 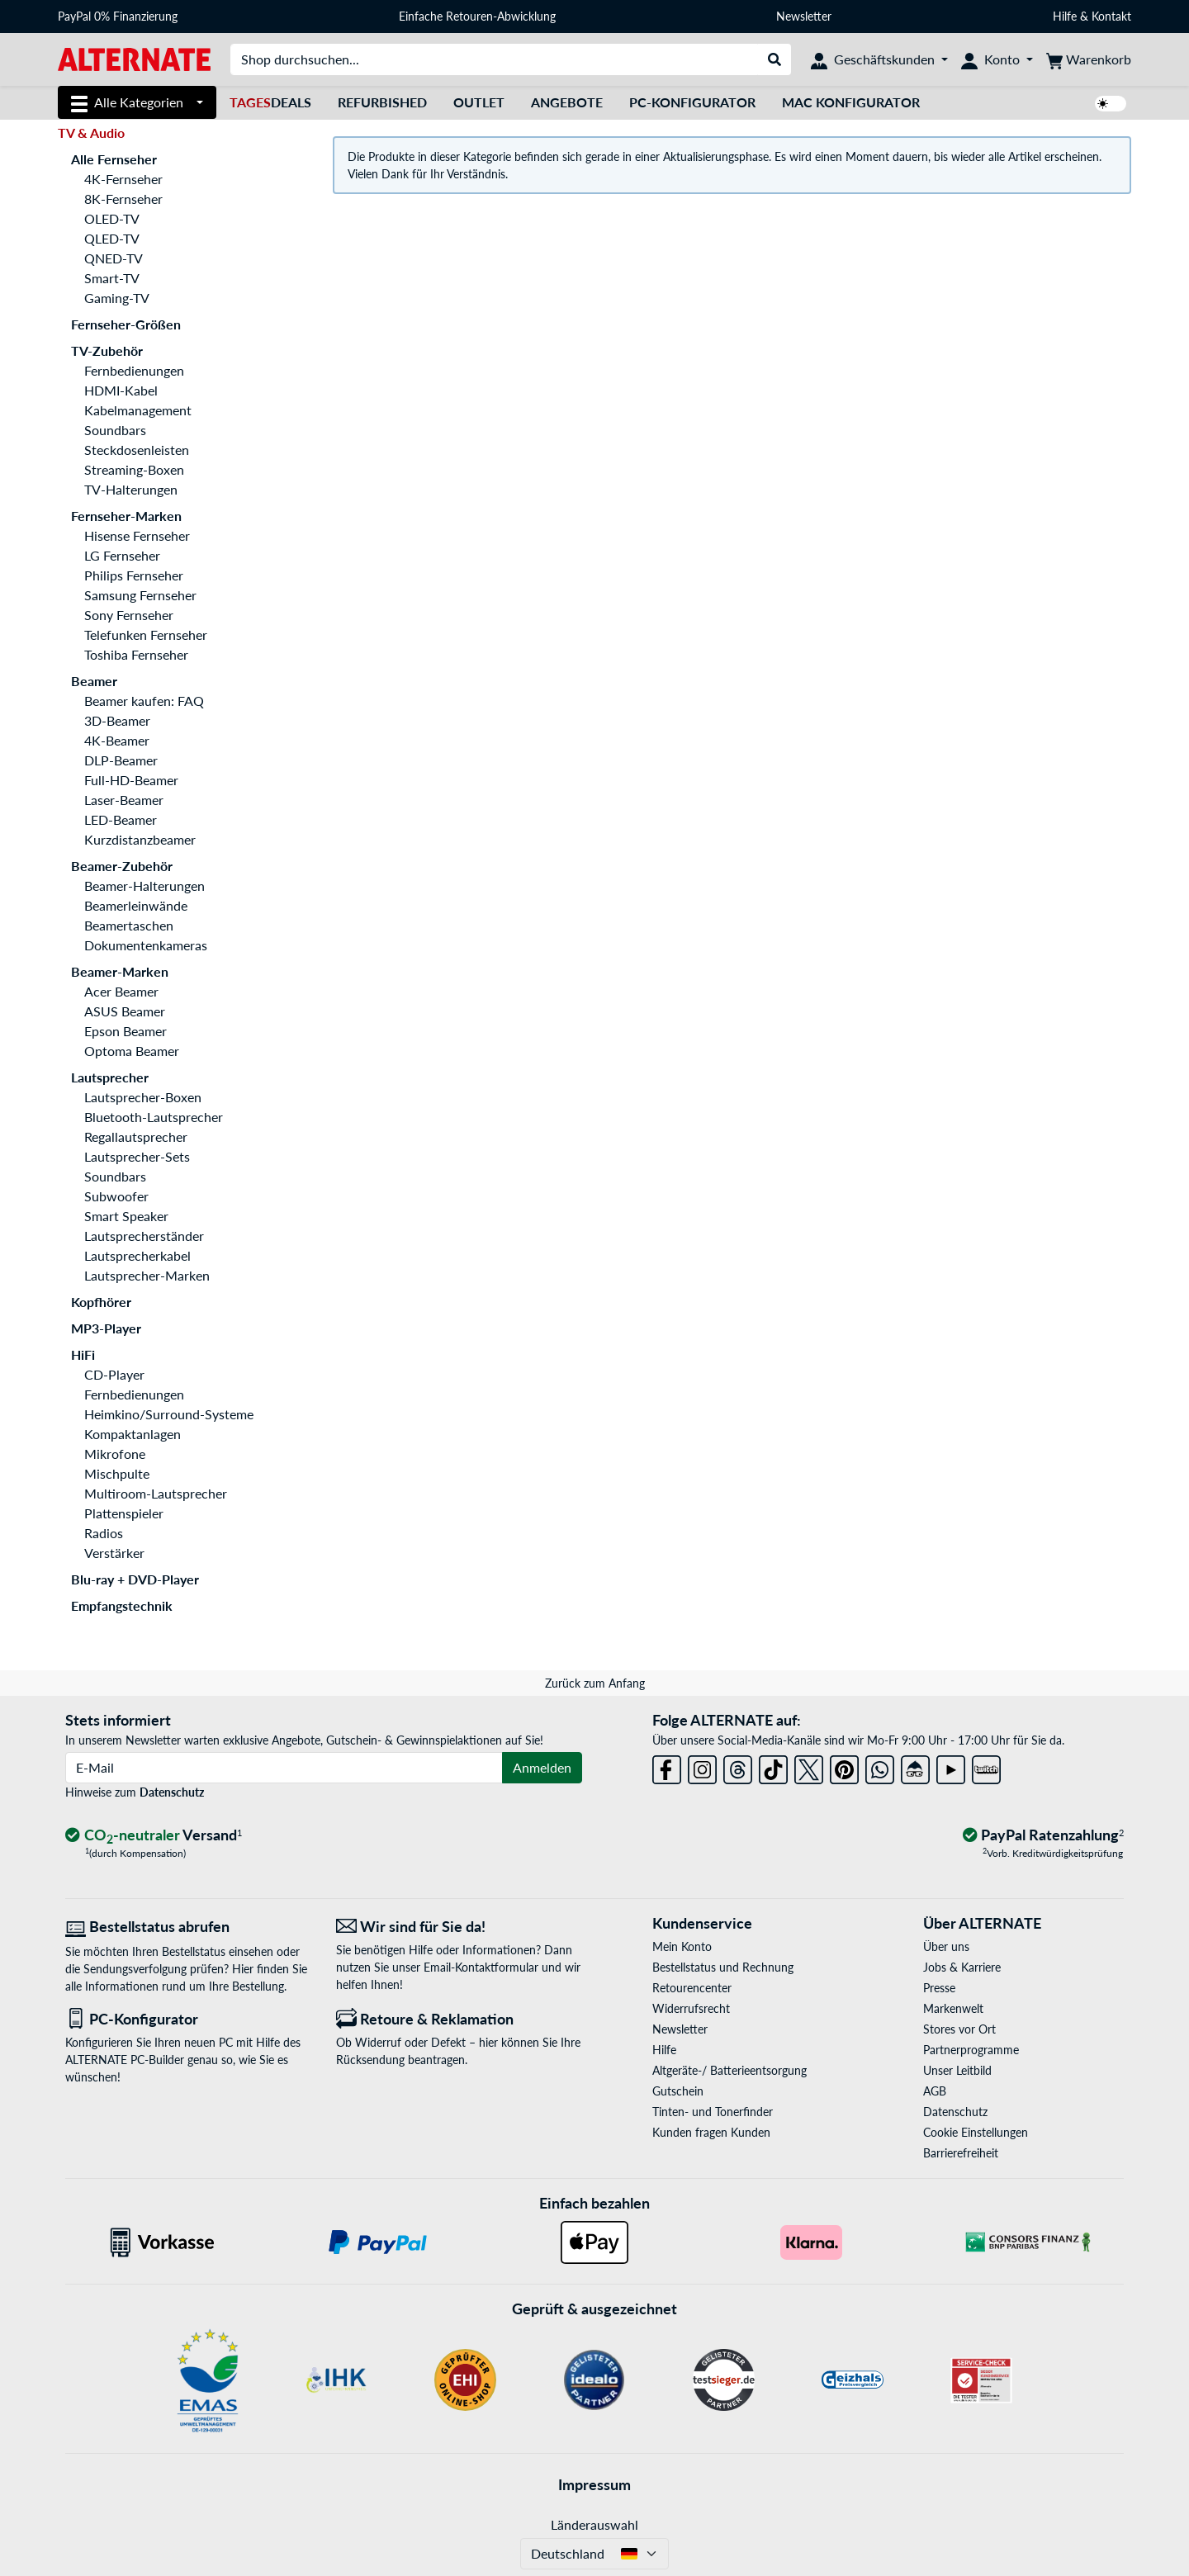 What do you see at coordinates (120, 819) in the screenshot?
I see `LED-Beamer` at bounding box center [120, 819].